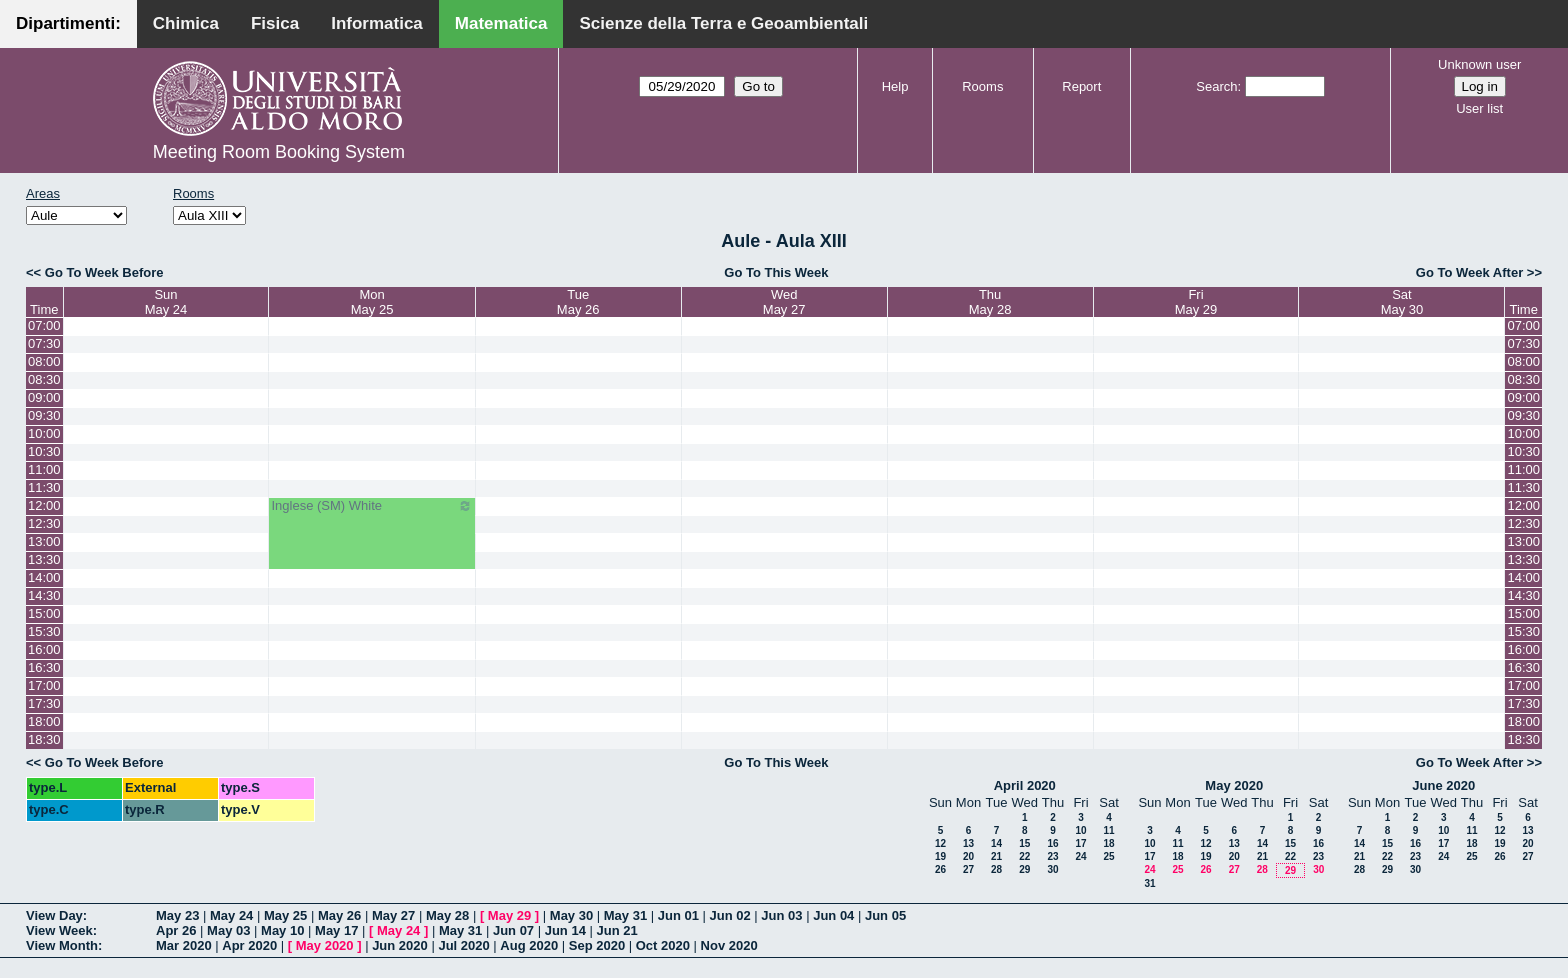 The width and height of the screenshot is (1568, 978). I want to click on May 25, so click(285, 915).